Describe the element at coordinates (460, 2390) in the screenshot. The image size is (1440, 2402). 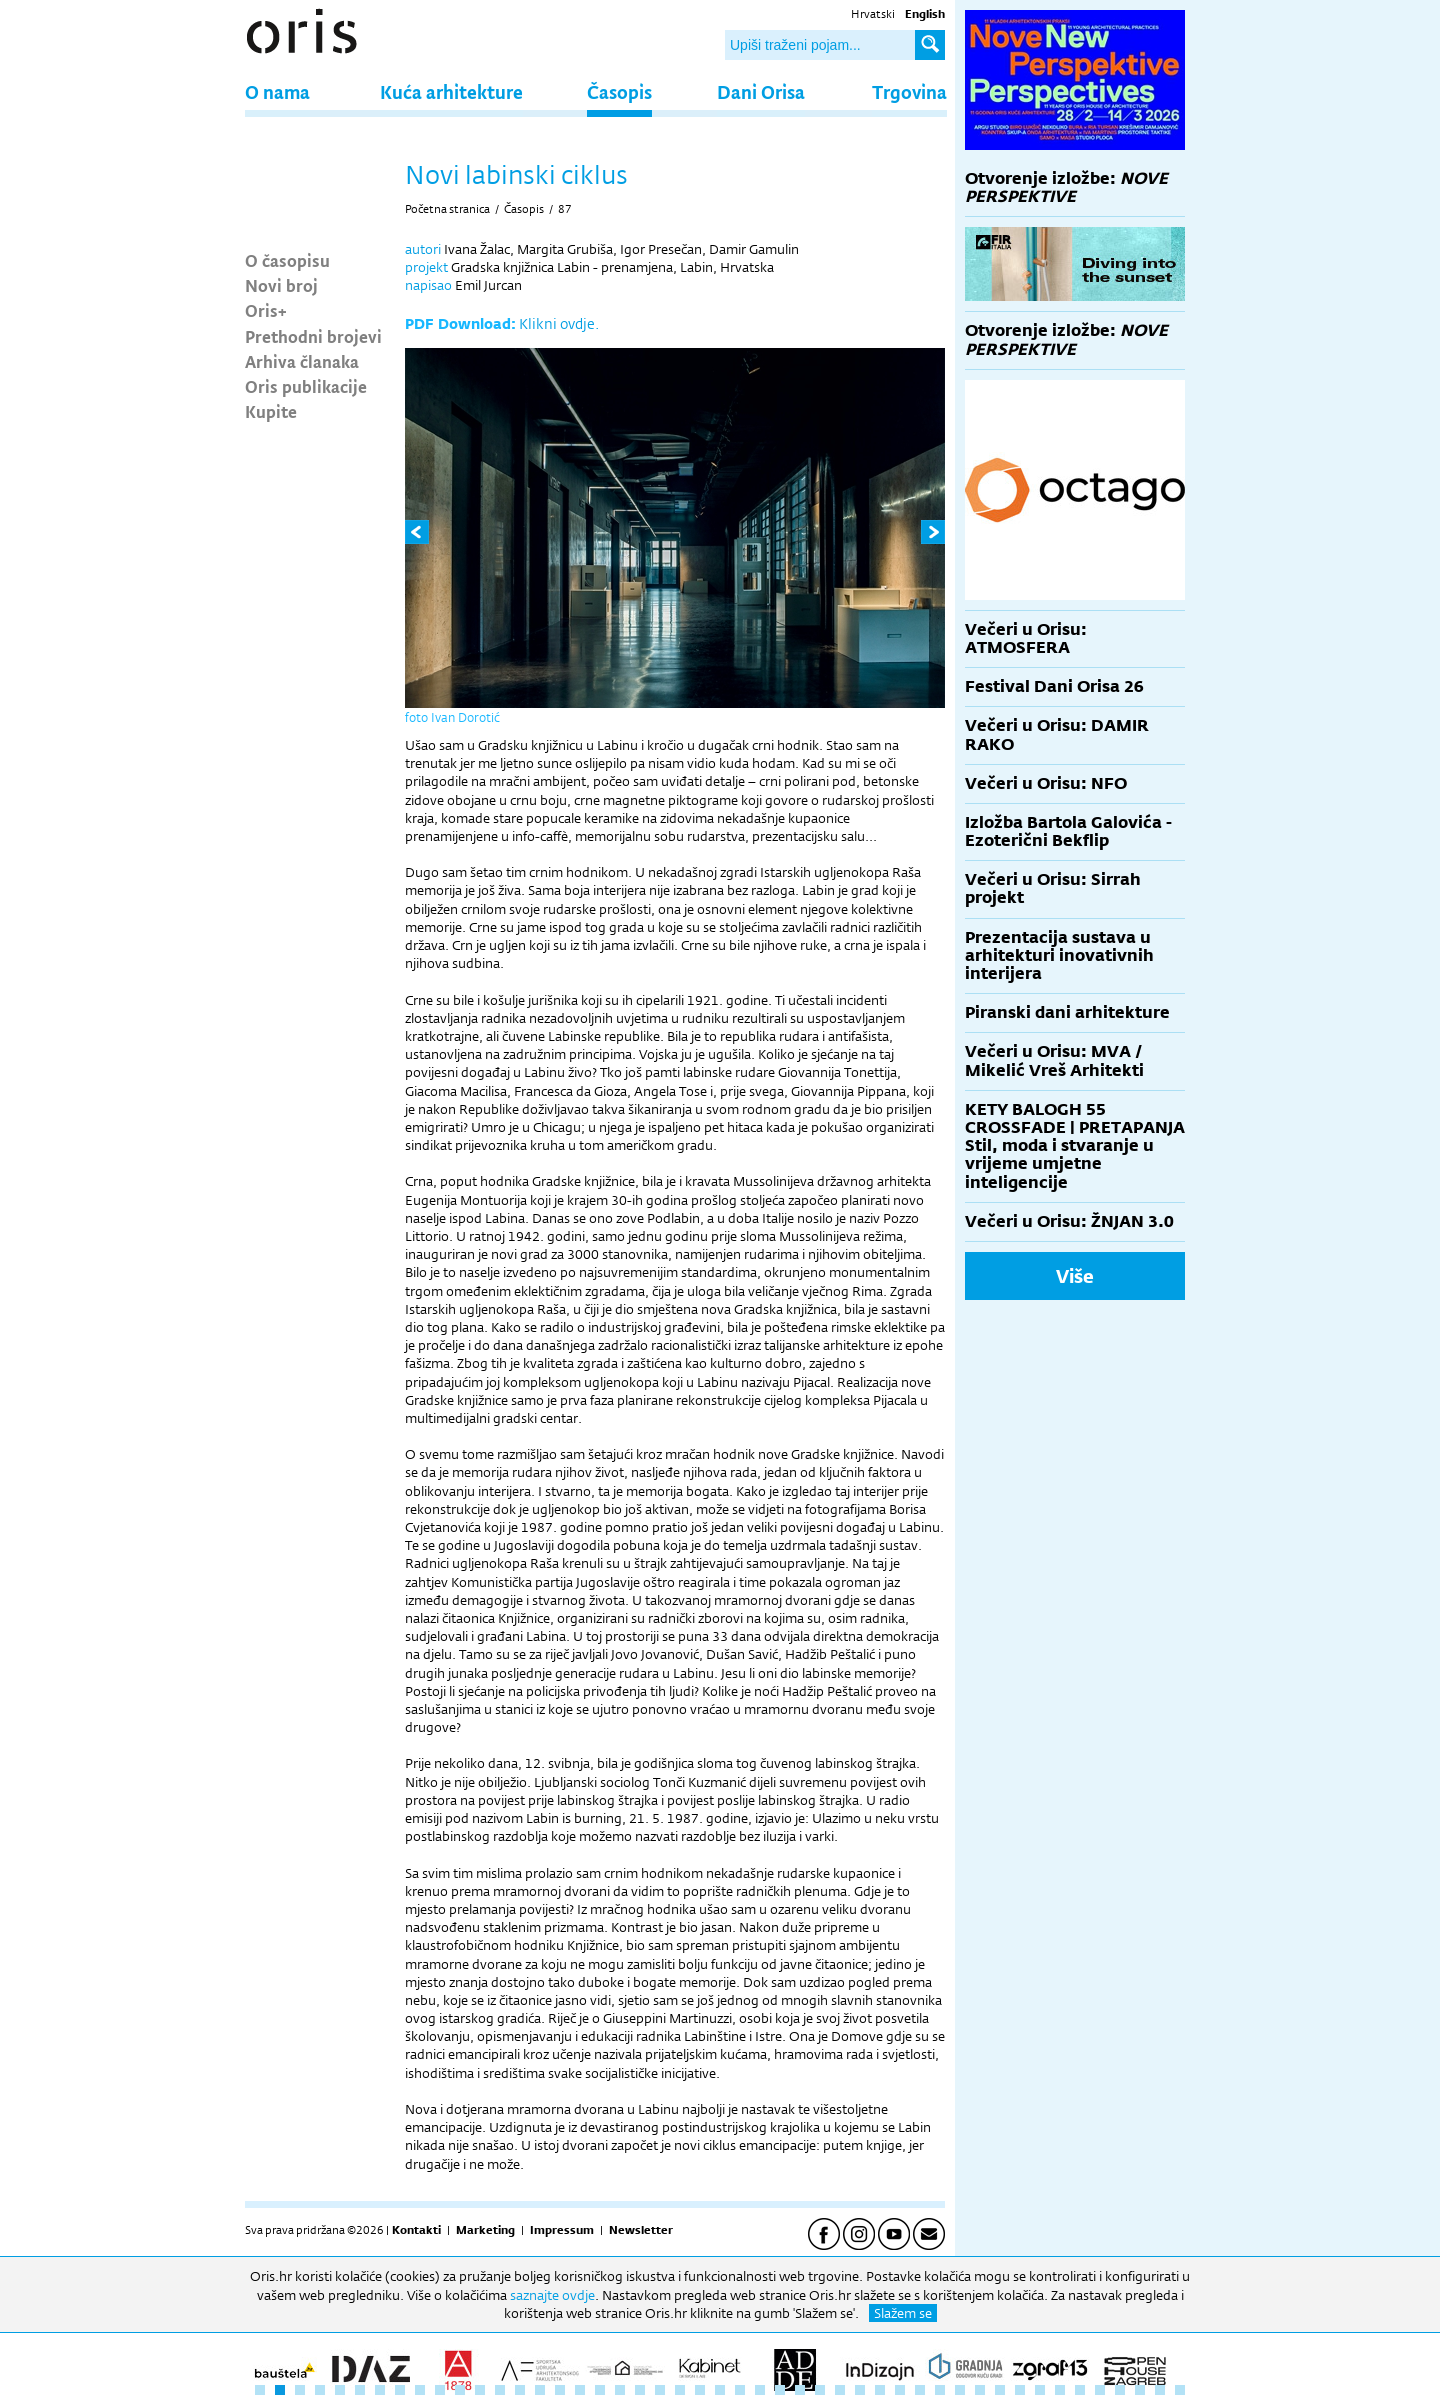
I see `11` at that location.